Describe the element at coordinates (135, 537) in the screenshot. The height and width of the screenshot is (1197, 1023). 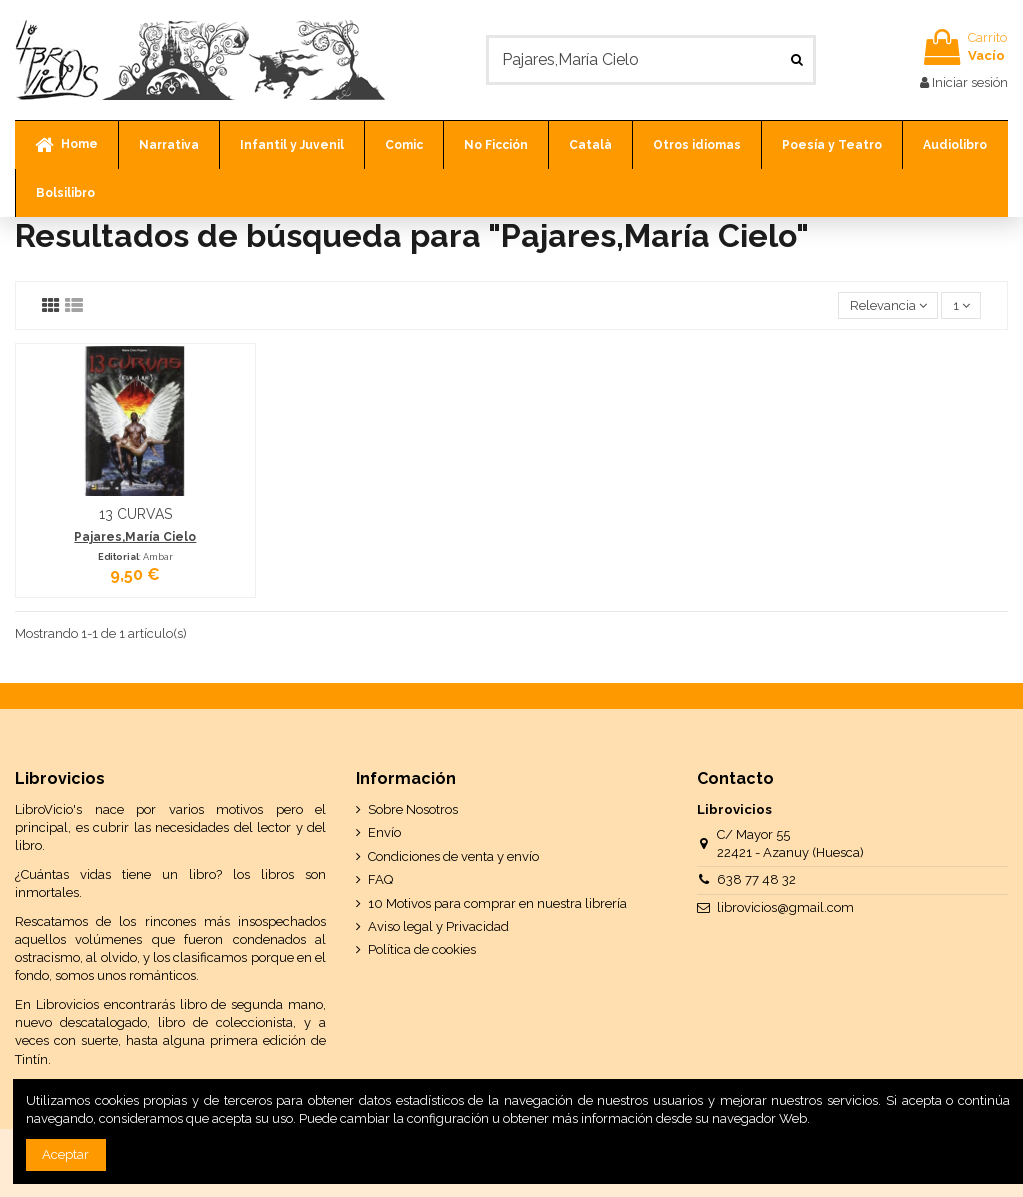
I see `Pajares,María Cielo` at that location.